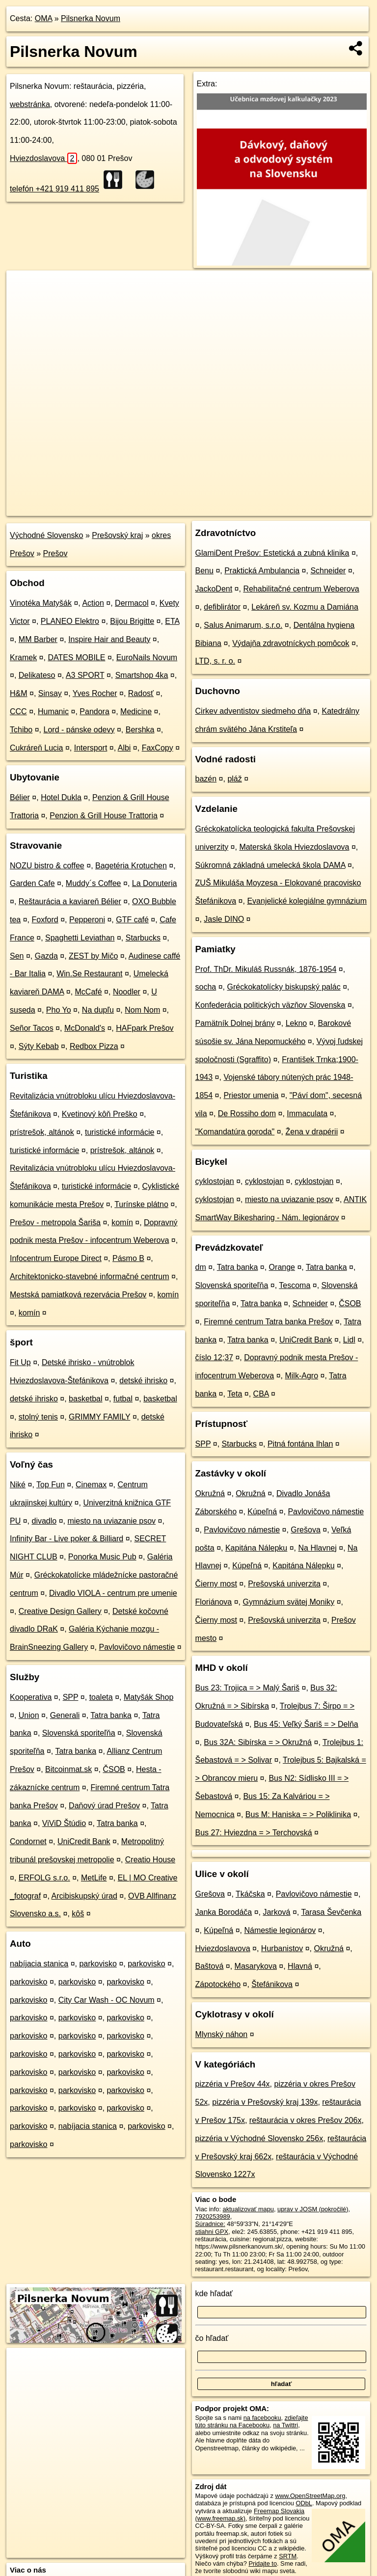  Describe the element at coordinates (154, 883) in the screenshot. I see `La Donuteria` at that location.